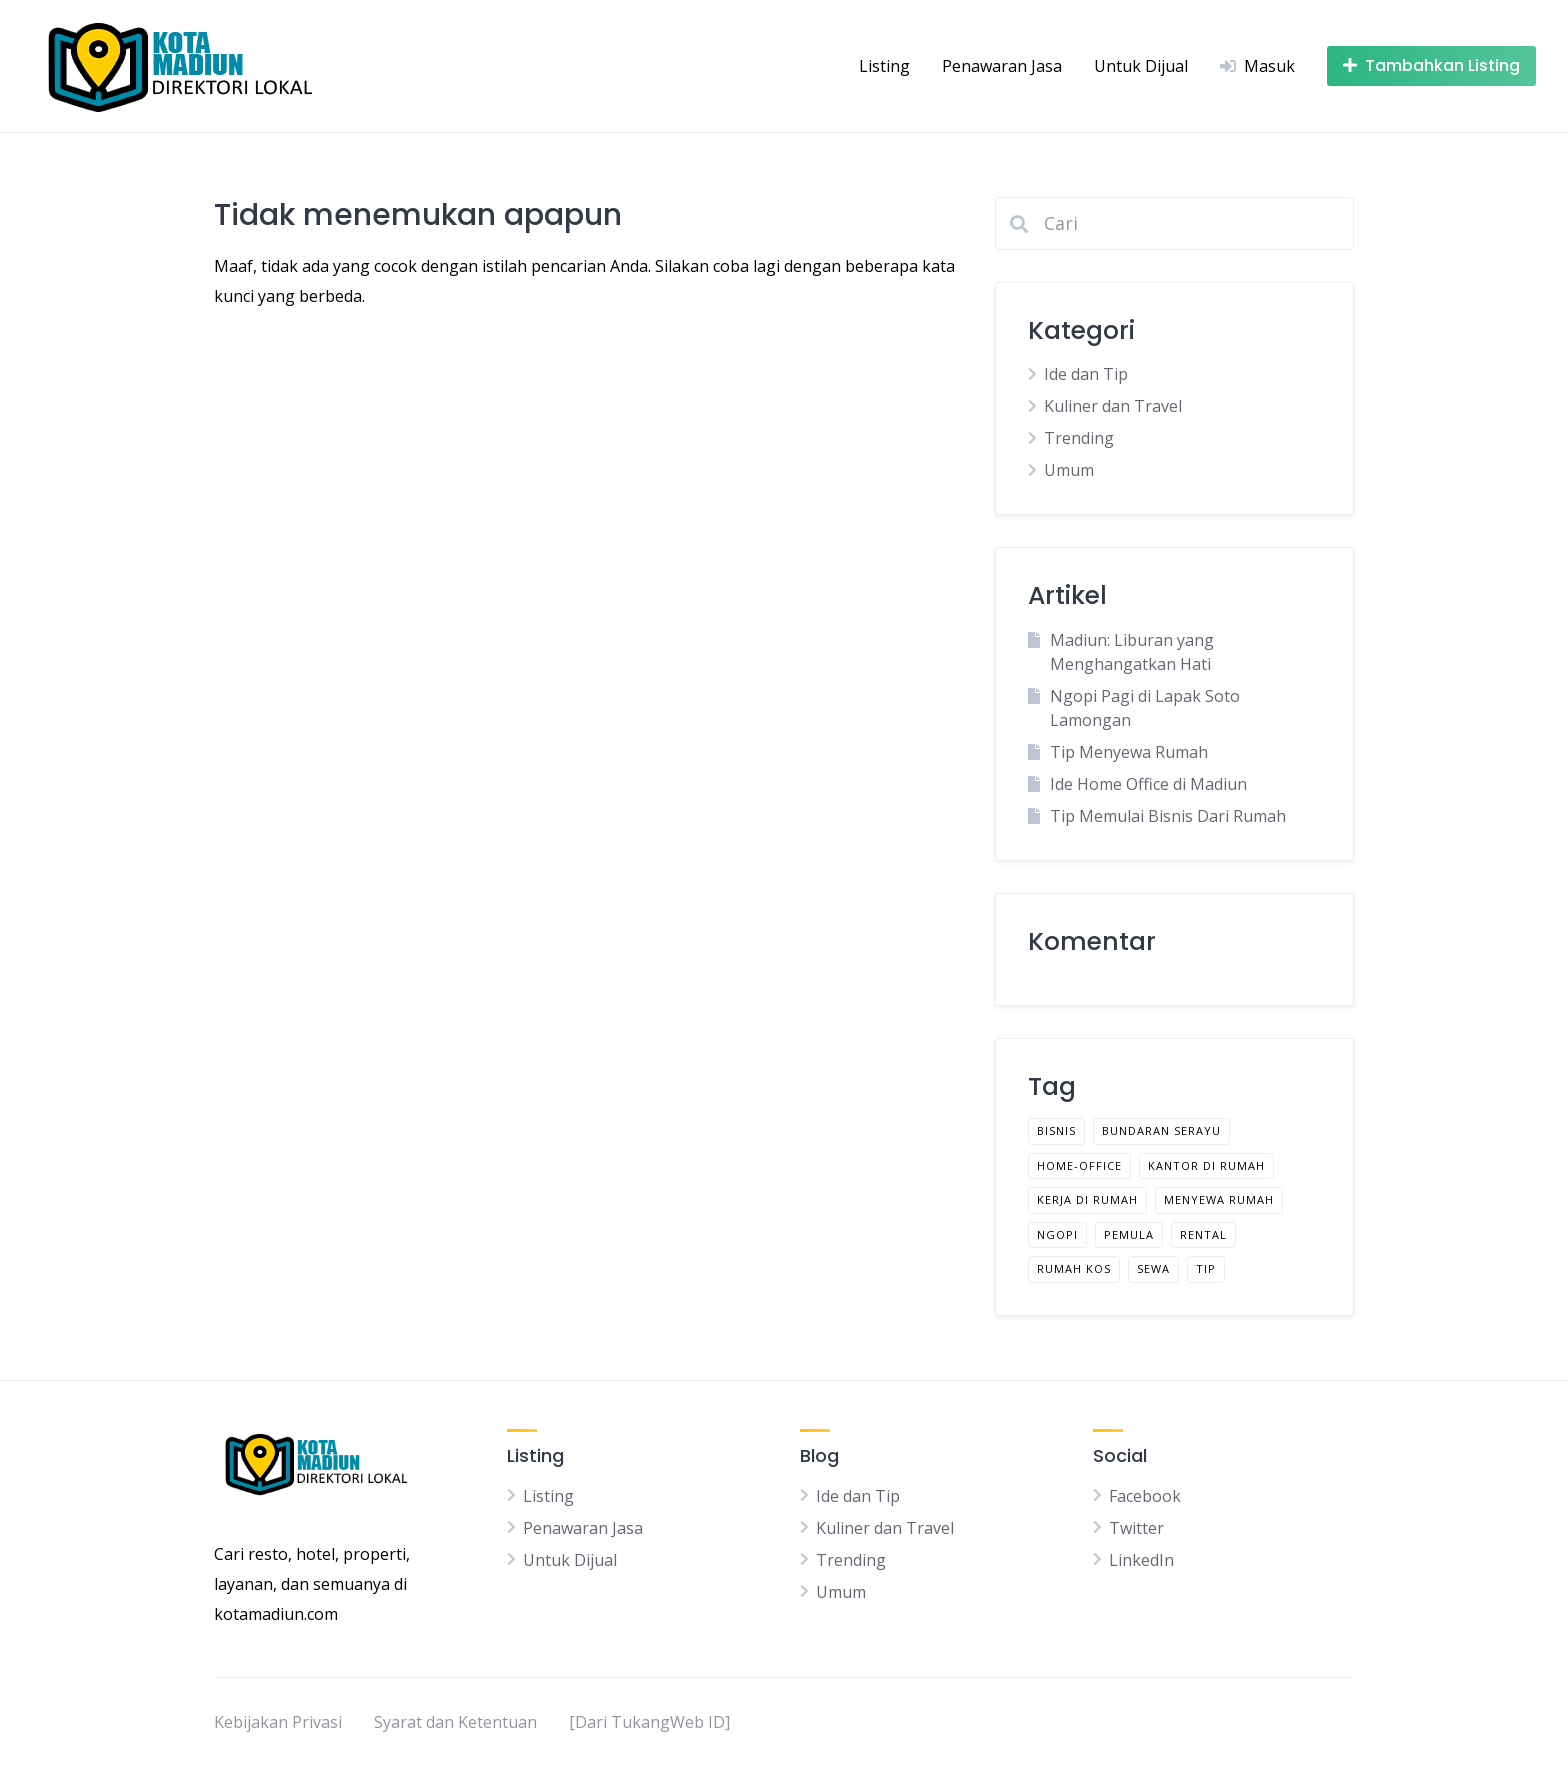 The image size is (1568, 1766). Describe the element at coordinates (1136, 1528) in the screenshot. I see `Twitter` at that location.